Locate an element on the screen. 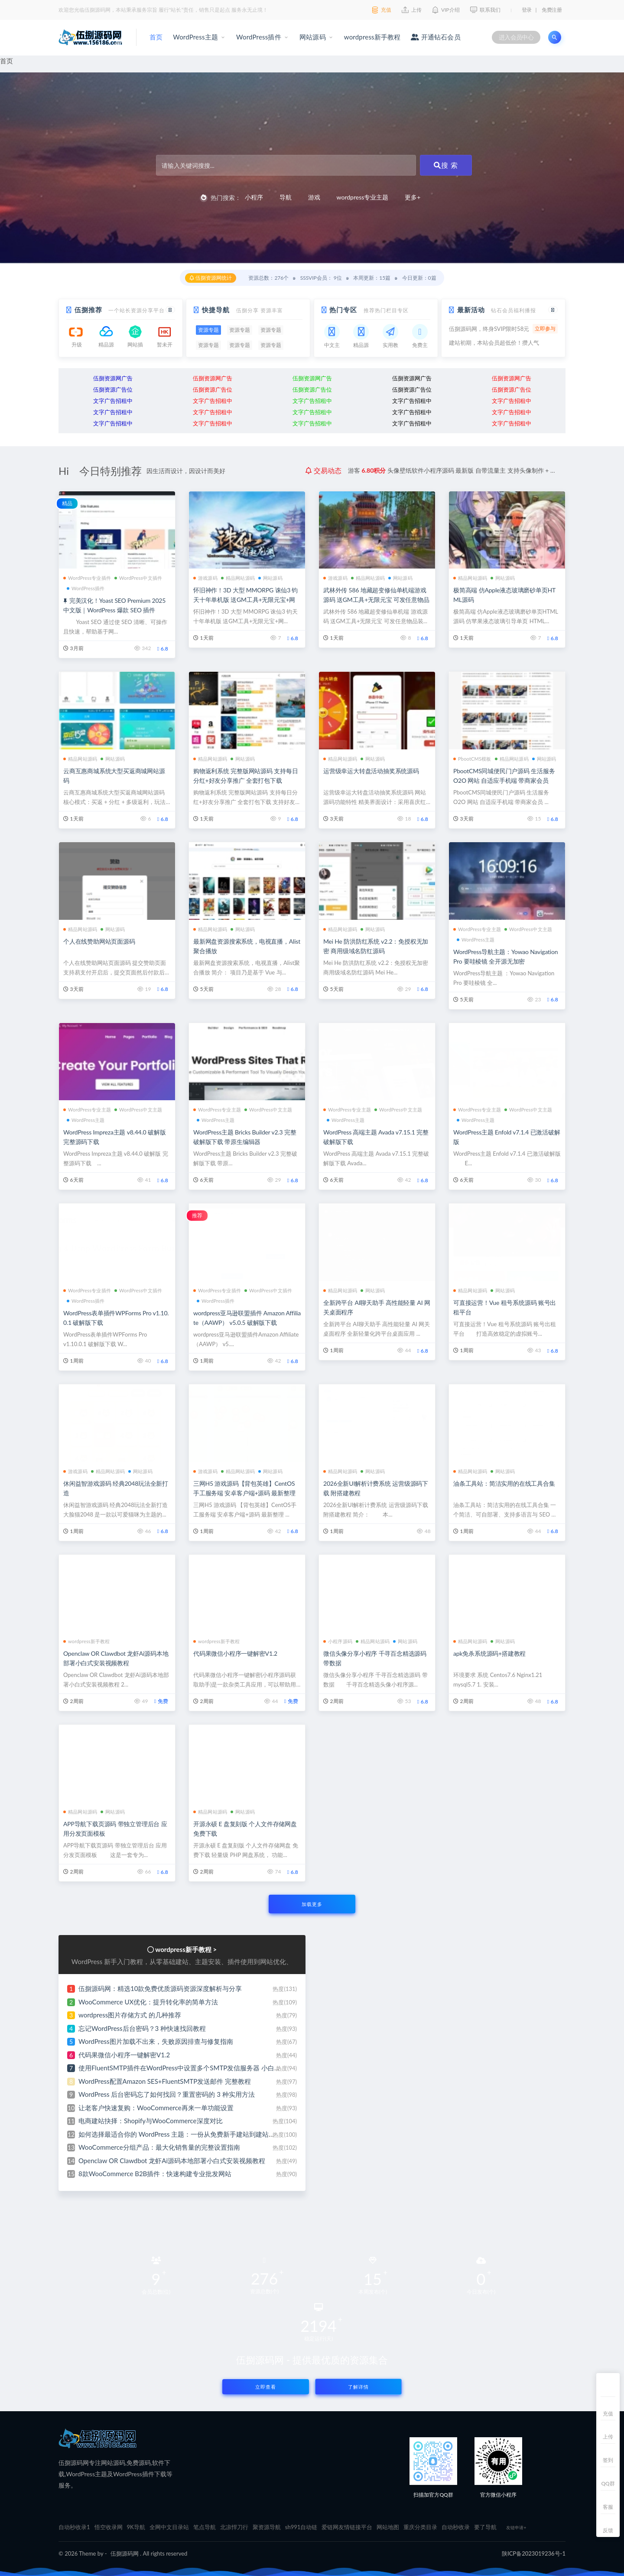 The height and width of the screenshot is (2576, 624). wordpress新手教程 > is located at coordinates (186, 1949).